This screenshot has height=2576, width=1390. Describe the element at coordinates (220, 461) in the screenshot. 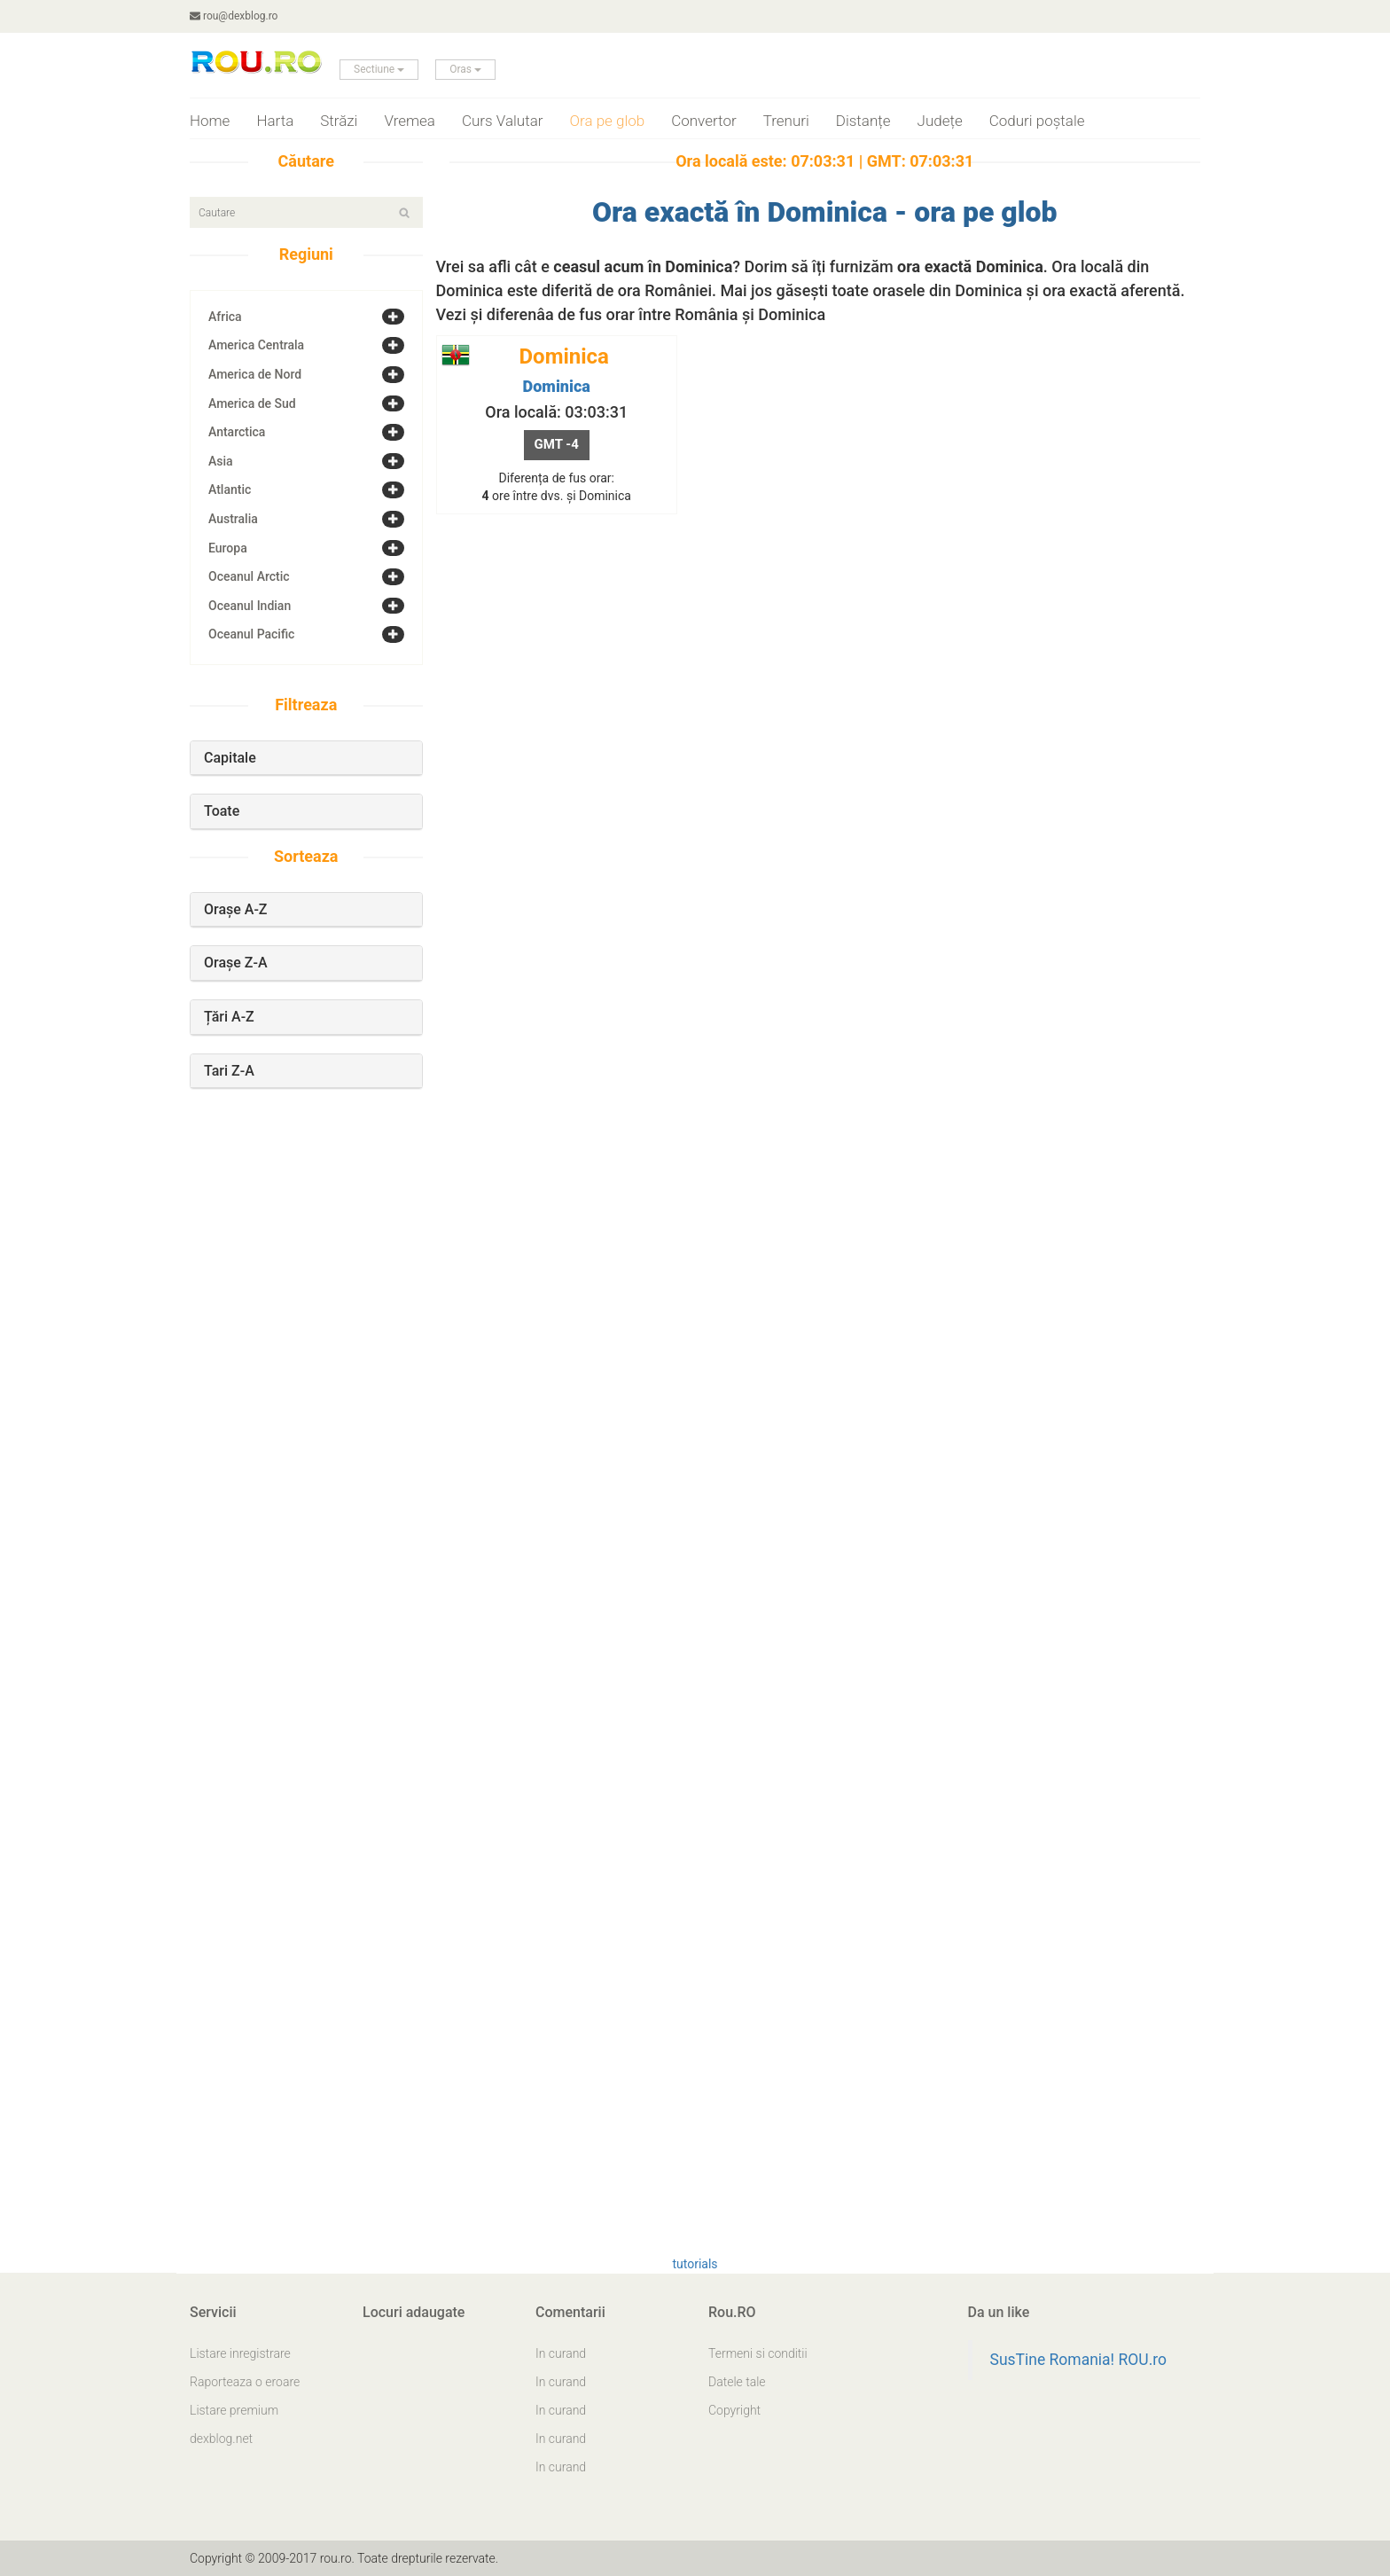

I see `Asia` at that location.